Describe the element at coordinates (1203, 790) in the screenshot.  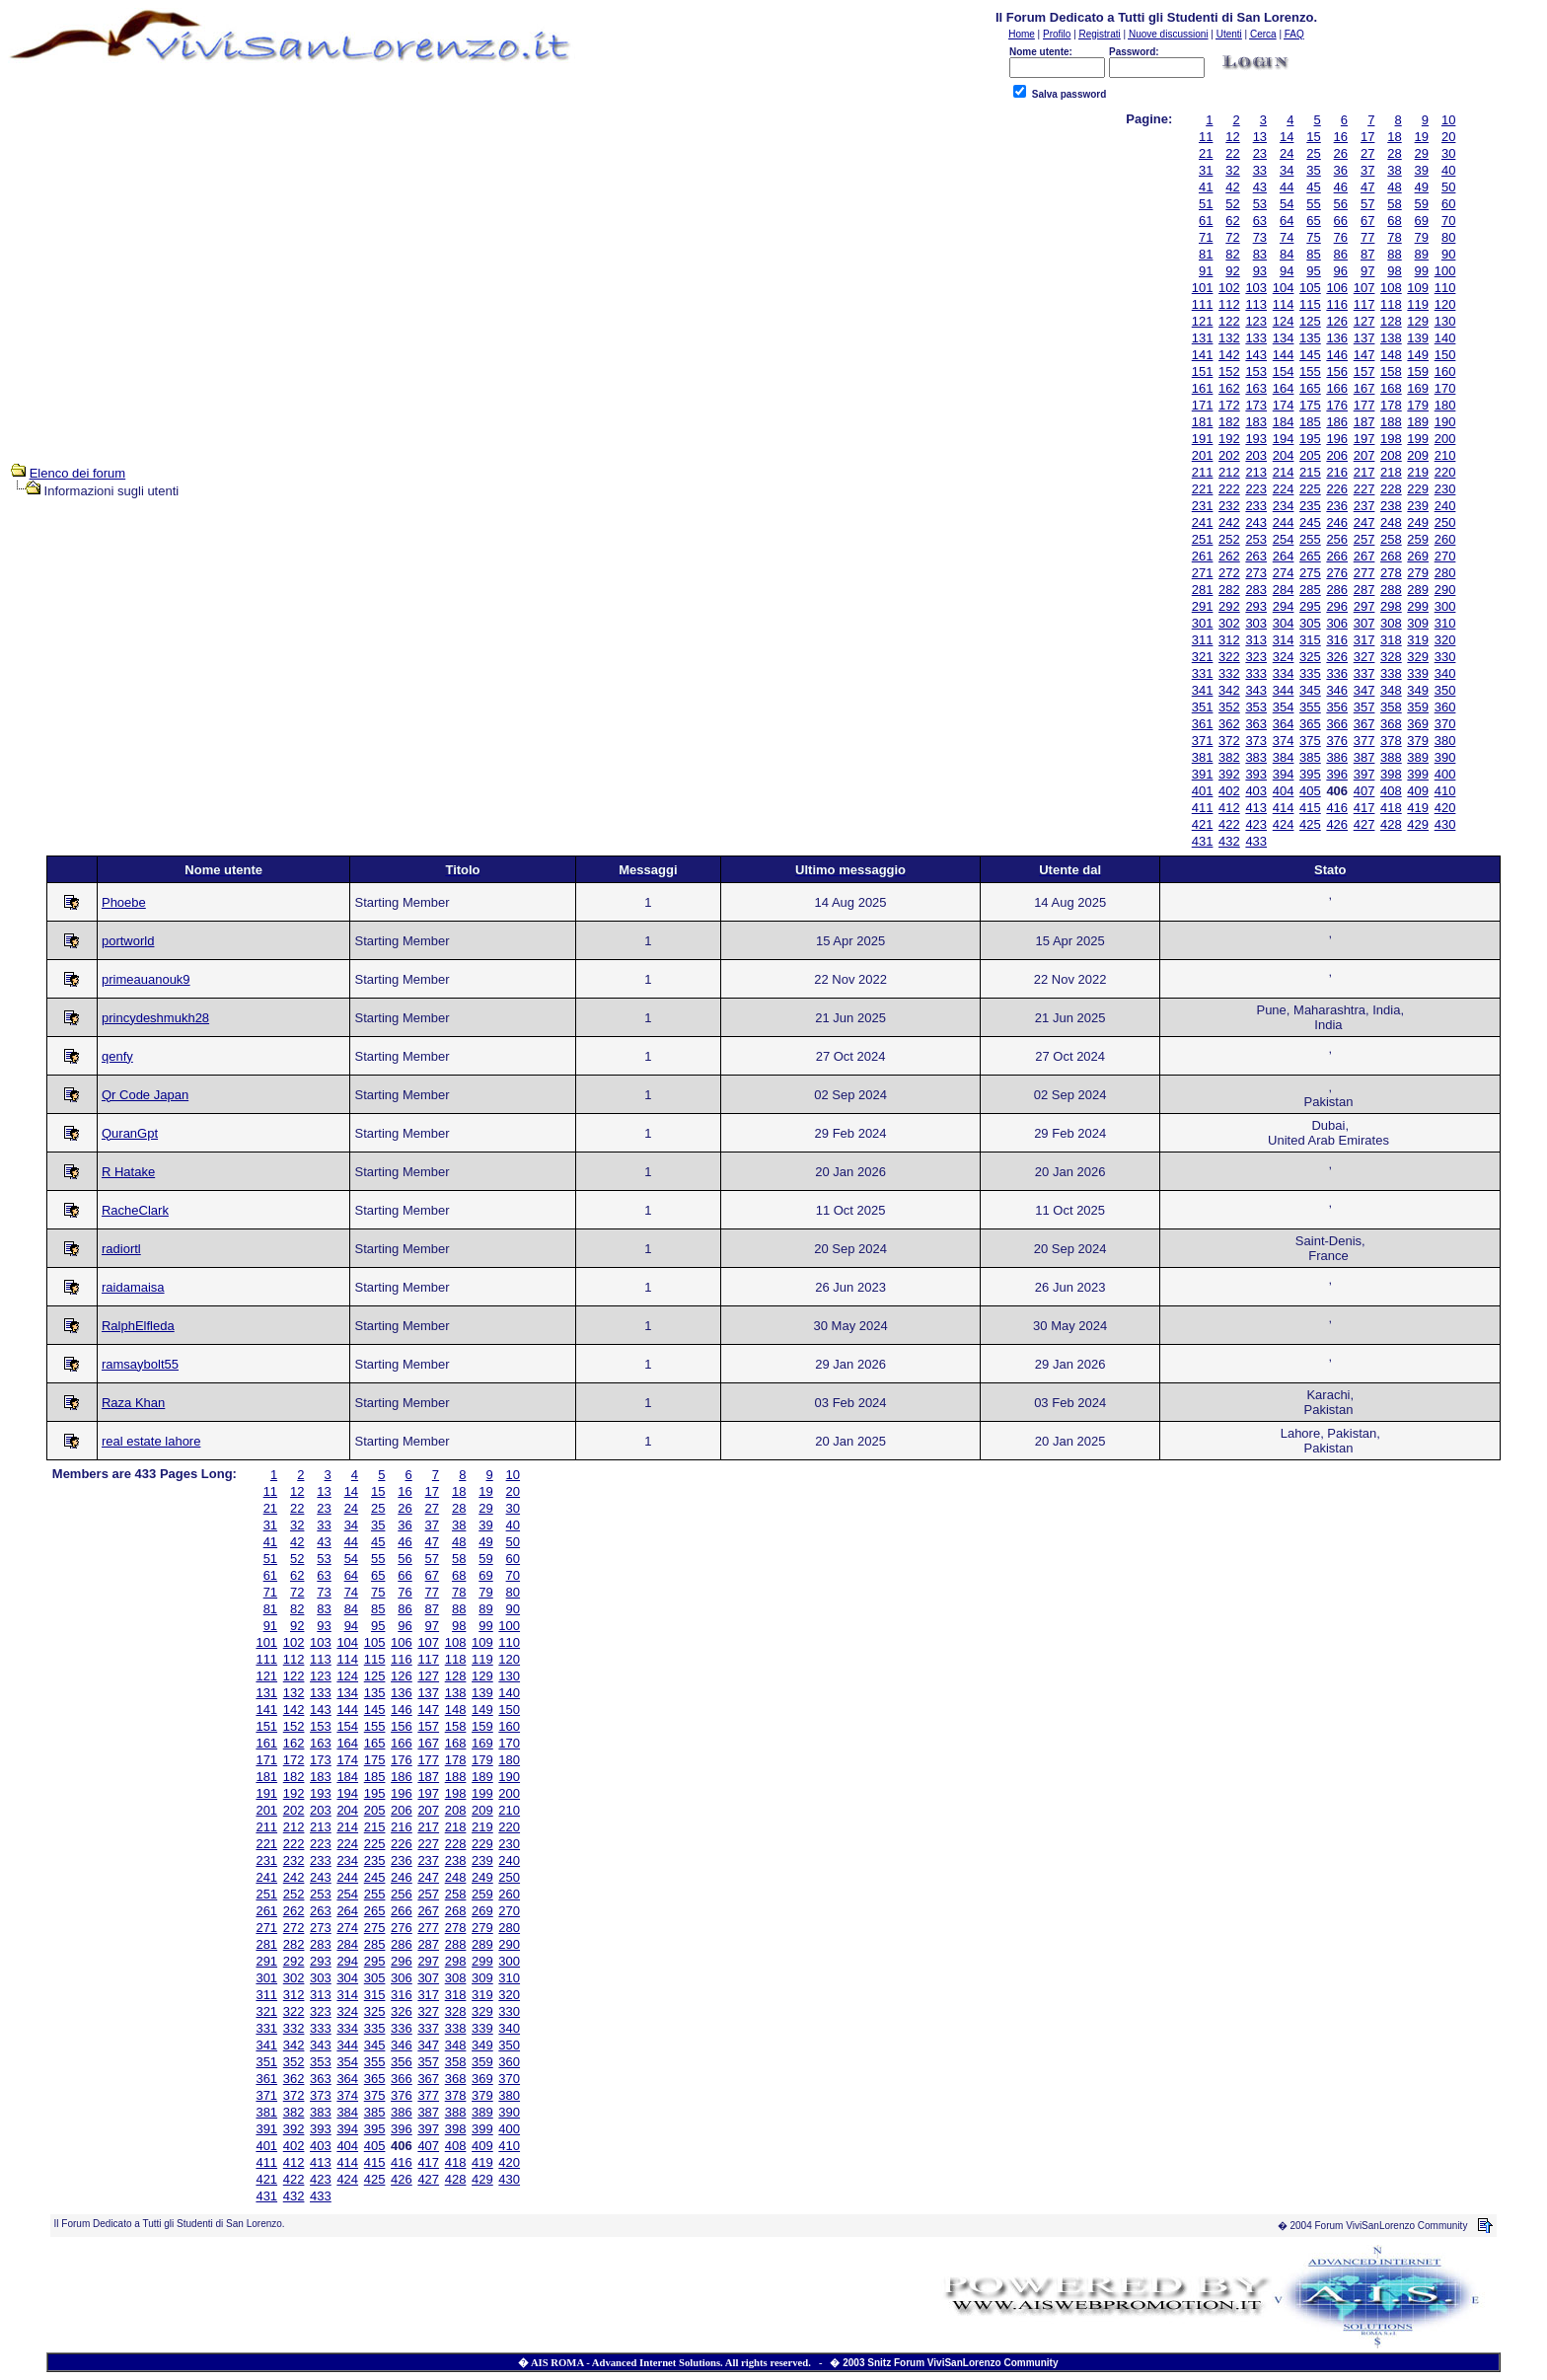
I see `401` at that location.